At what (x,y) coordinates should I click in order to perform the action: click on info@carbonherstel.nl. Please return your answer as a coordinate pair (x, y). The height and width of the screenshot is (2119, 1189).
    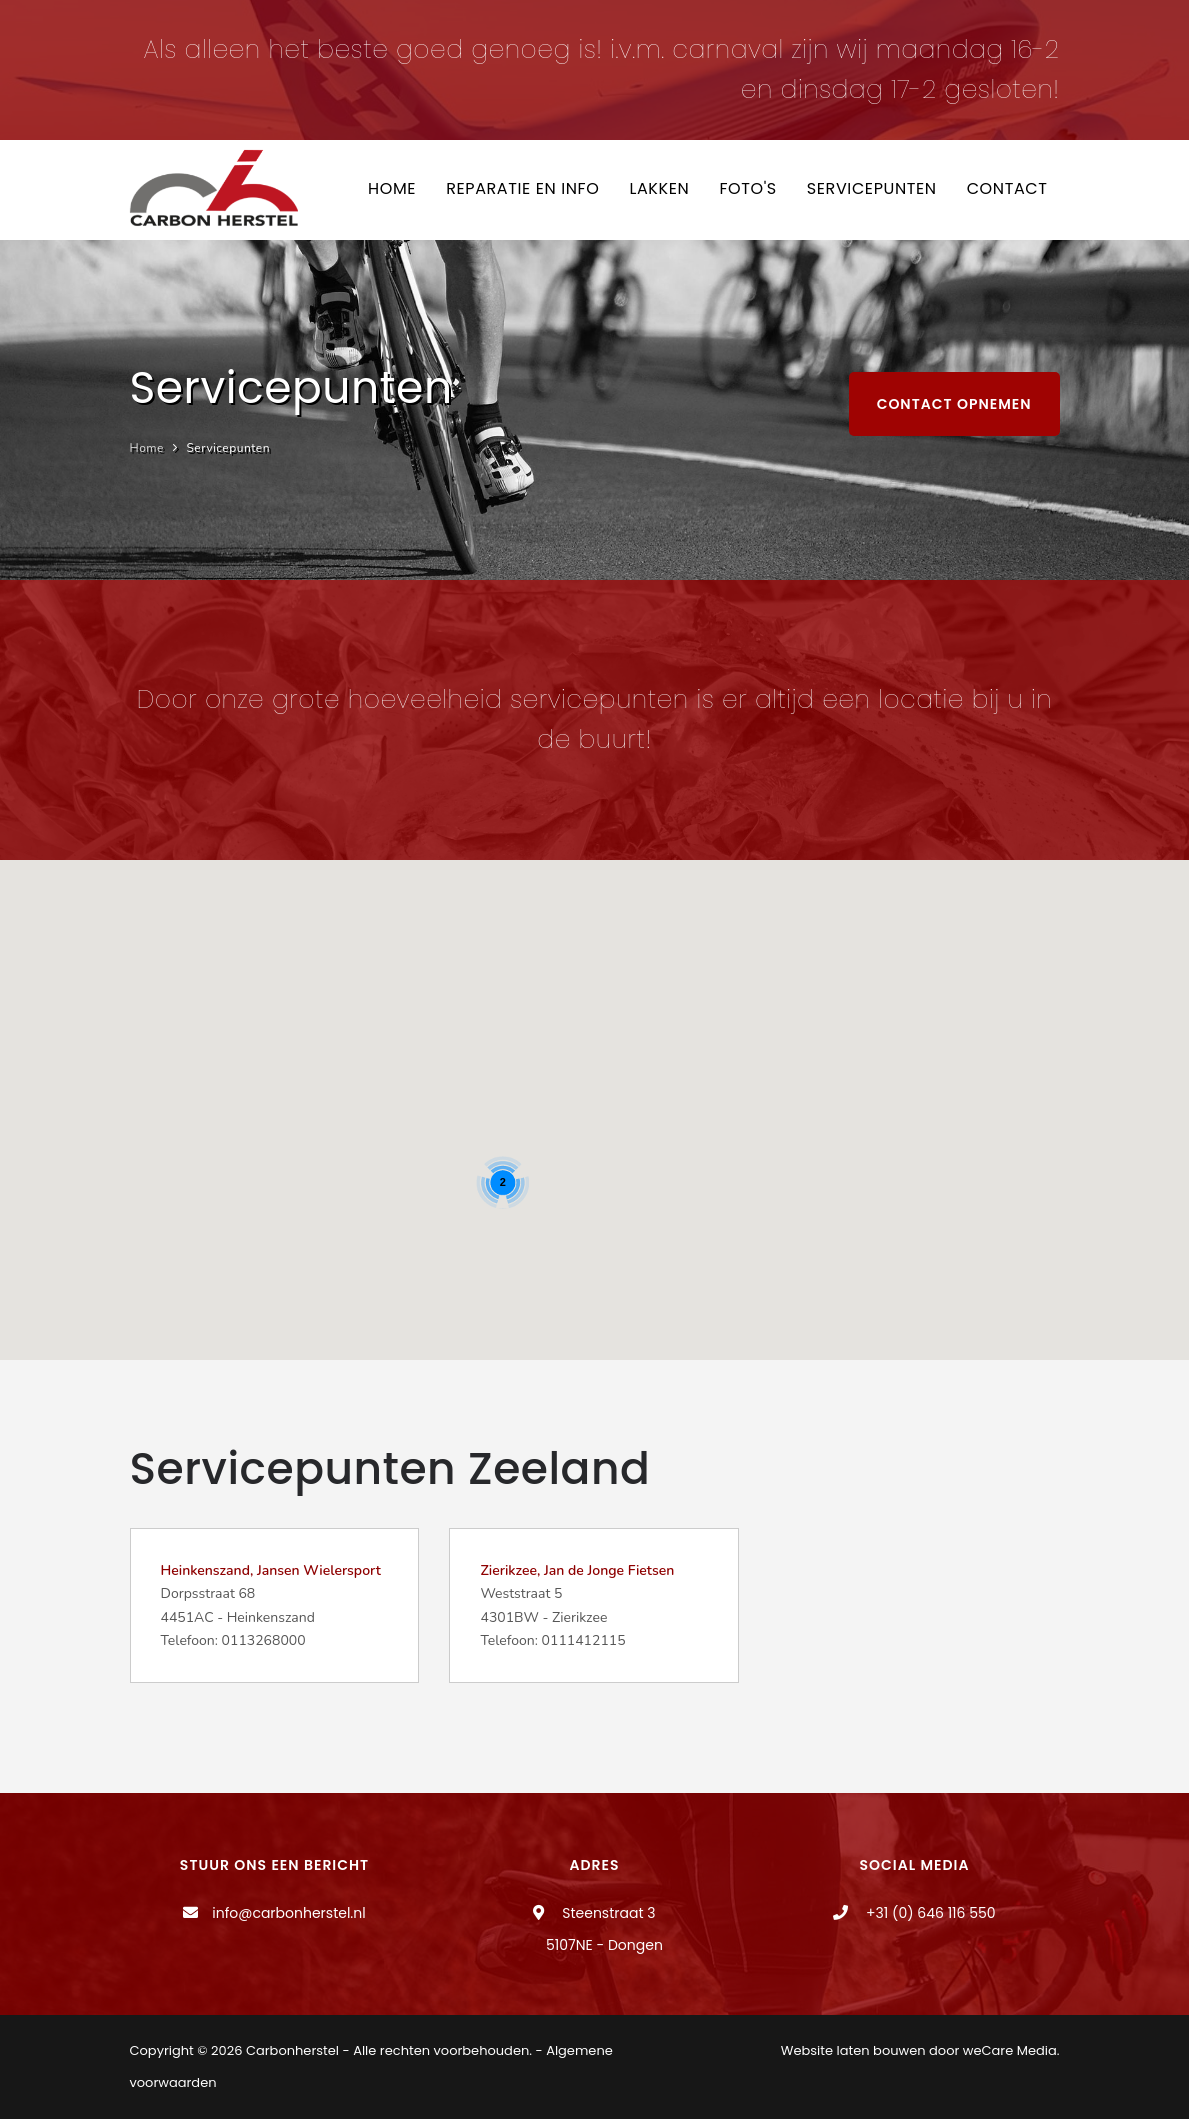
    Looking at the image, I should click on (288, 1913).